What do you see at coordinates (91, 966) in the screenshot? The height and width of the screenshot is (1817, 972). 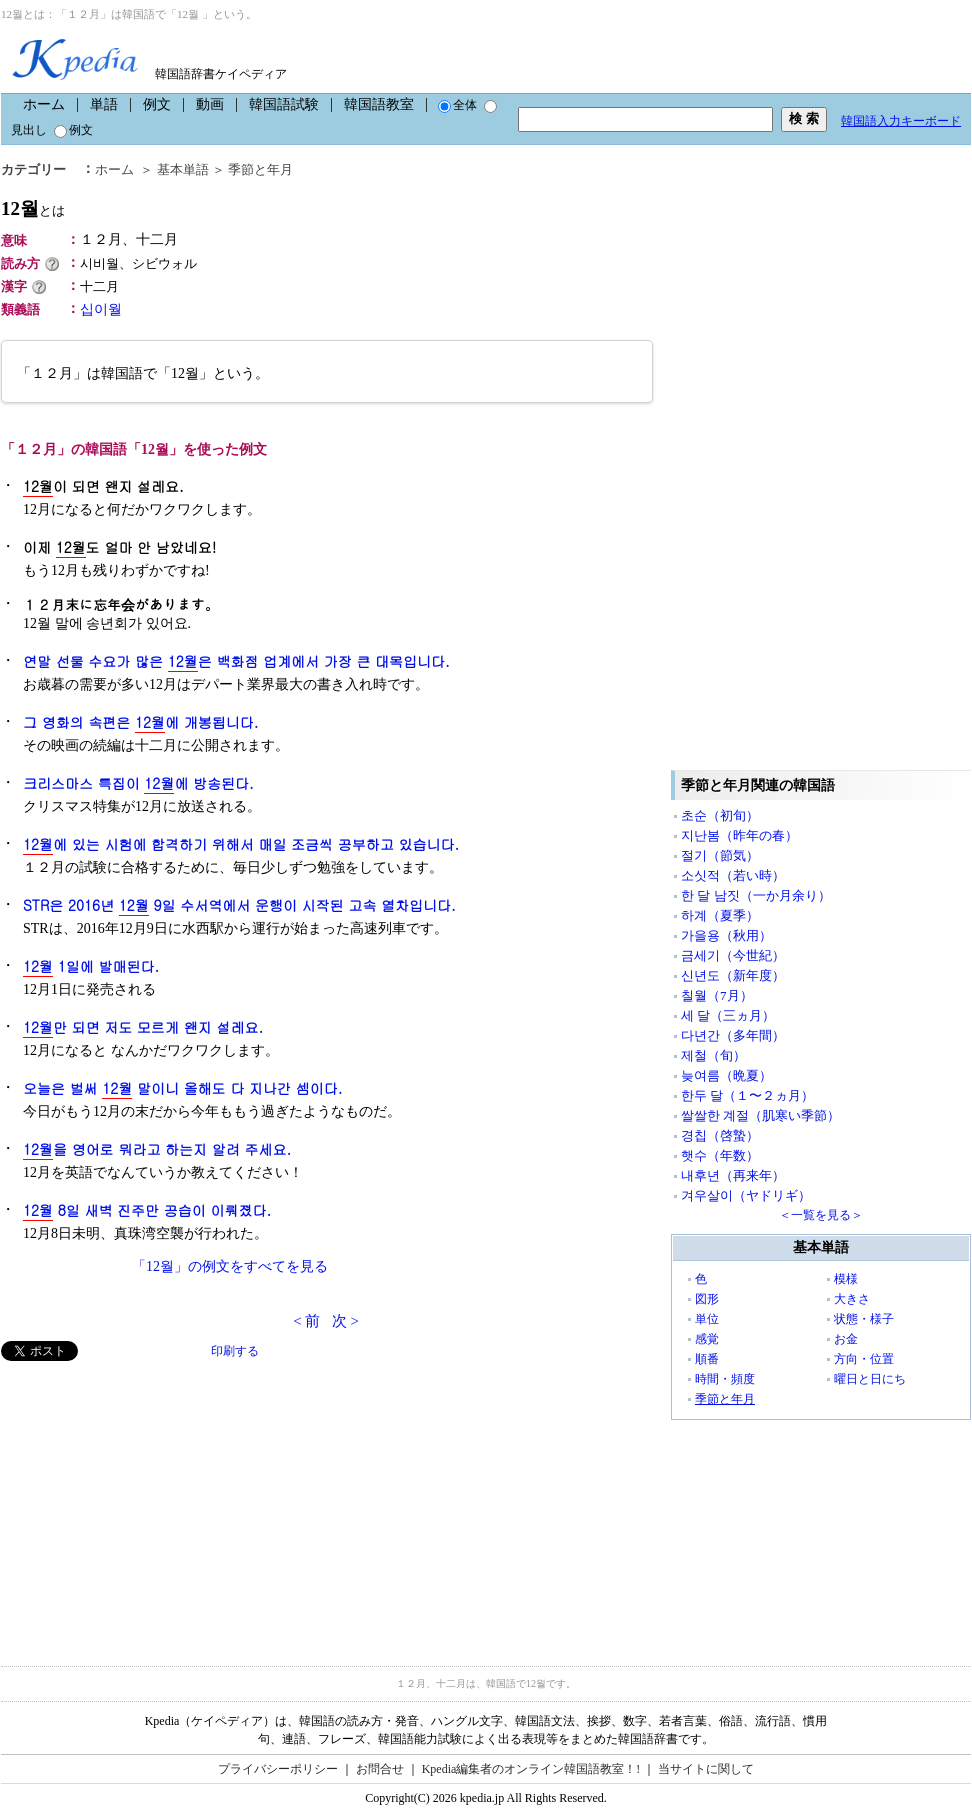 I see `1일에 발매된다.` at bounding box center [91, 966].